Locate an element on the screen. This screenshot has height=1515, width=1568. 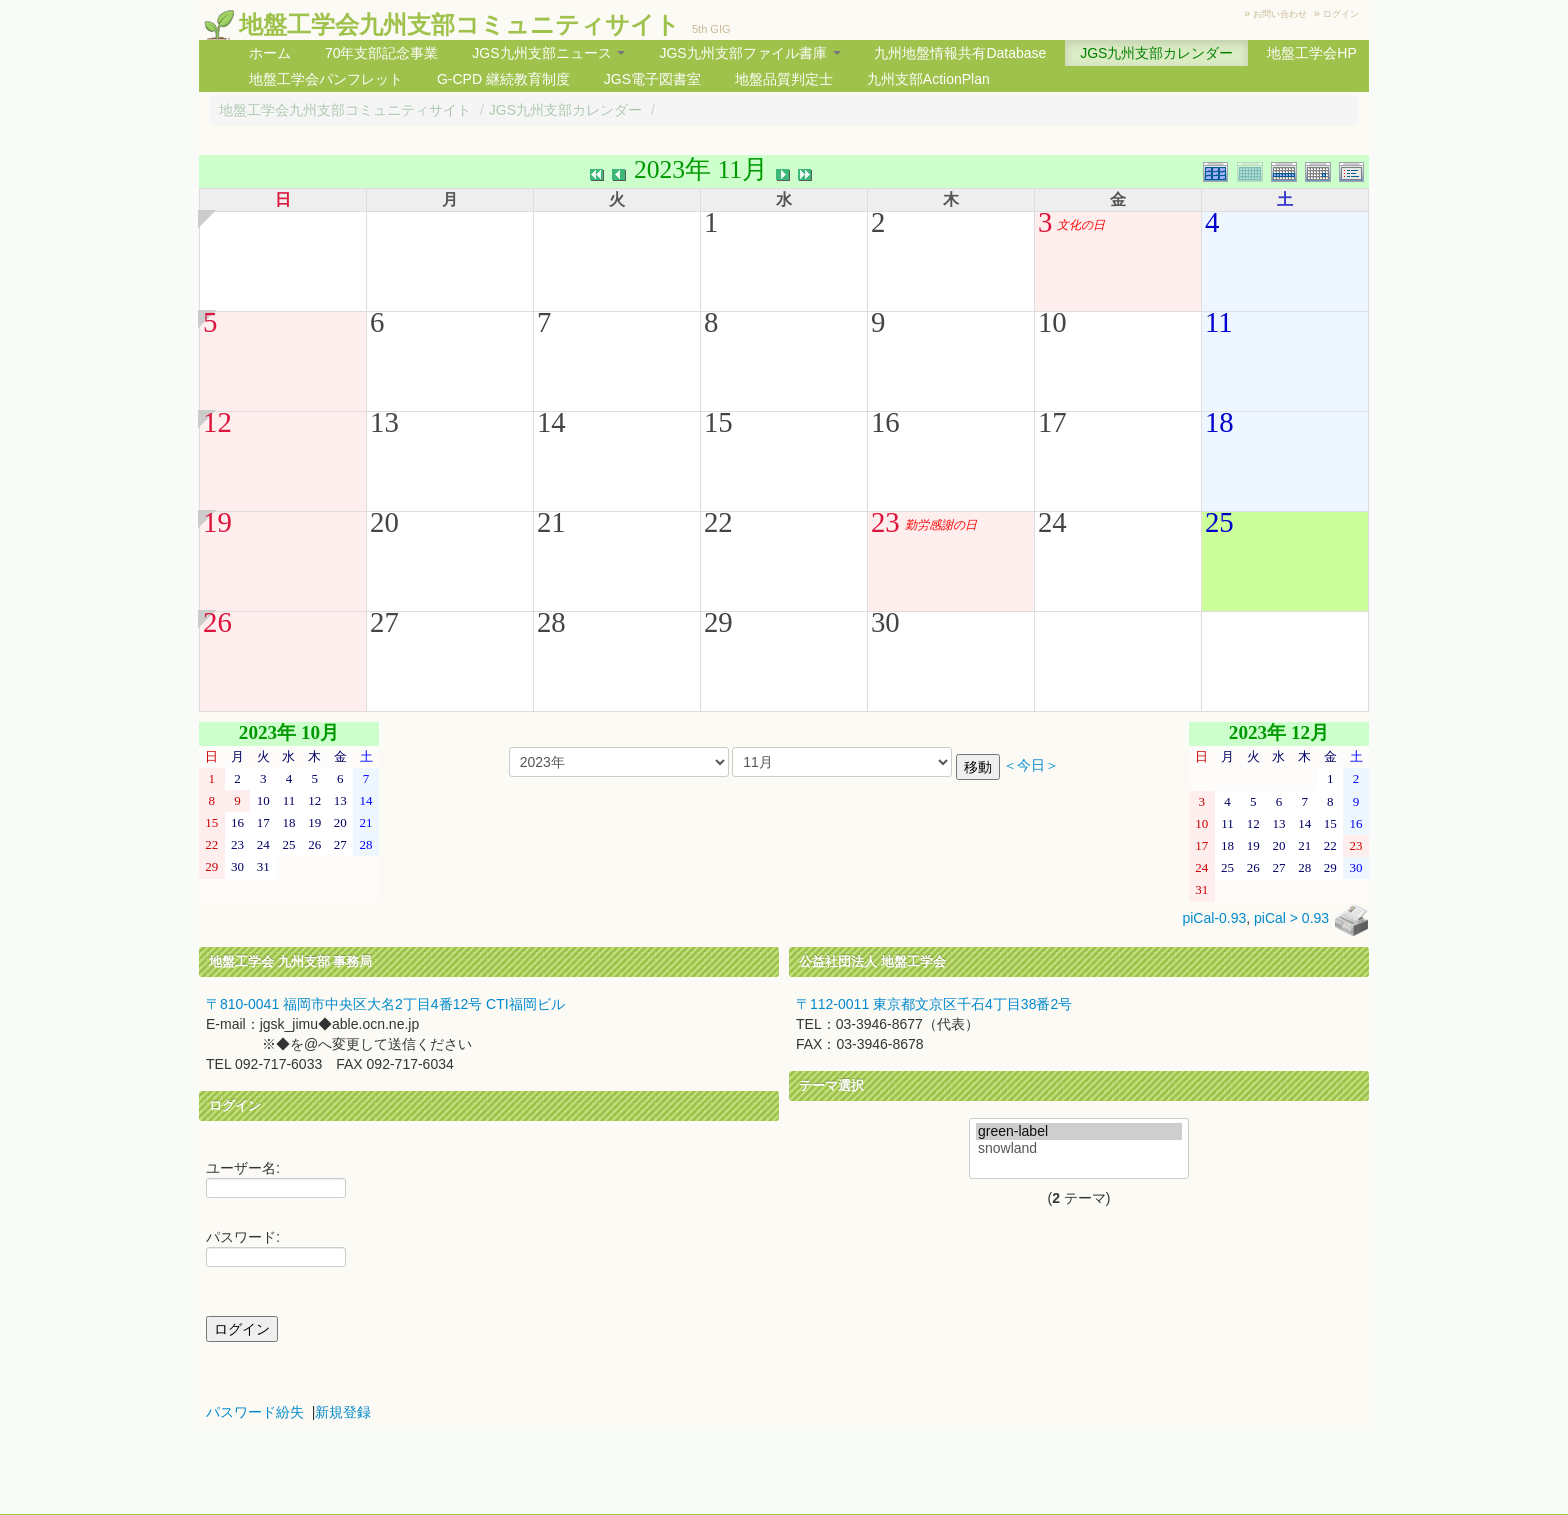
地盤工学会HP is located at coordinates (1311, 53).